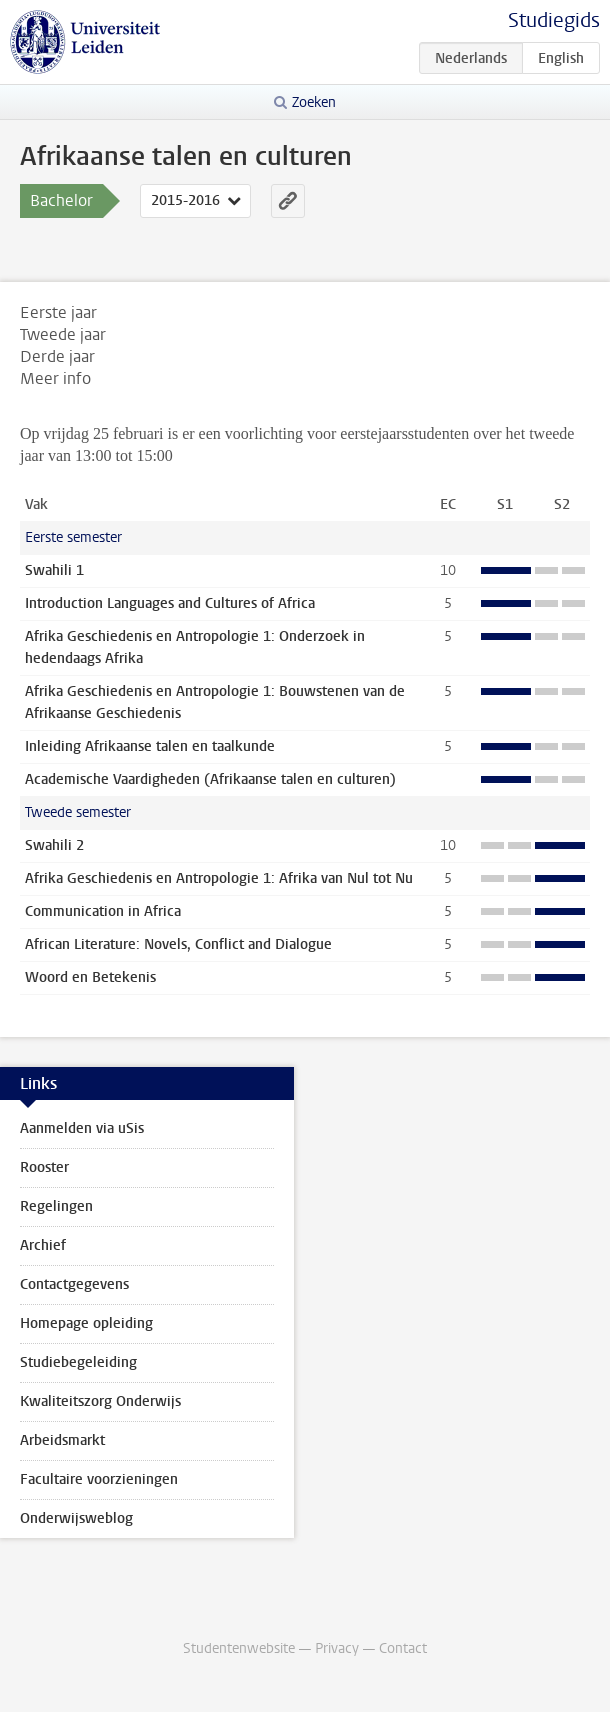 The width and height of the screenshot is (610, 1712). What do you see at coordinates (178, 944) in the screenshot?
I see `African Literature: Novels, Conflict and Dialogue` at bounding box center [178, 944].